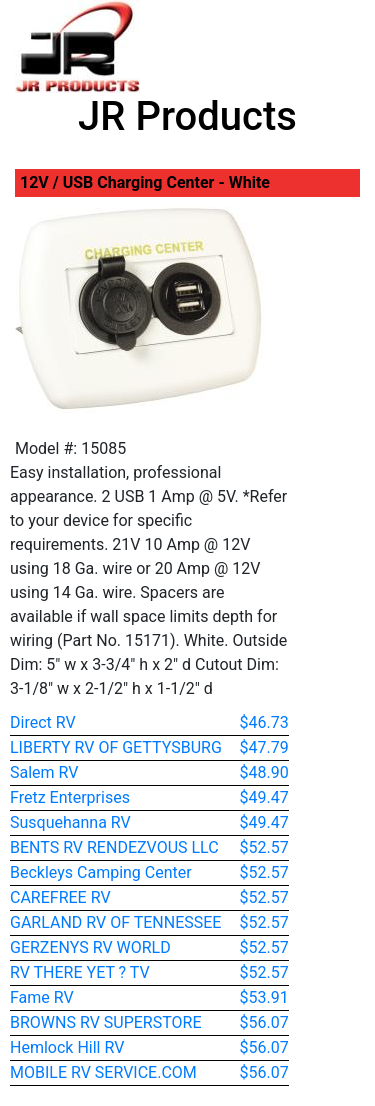 This screenshot has height=1106, width=375. I want to click on Hemlock Hill RV, so click(67, 1047).